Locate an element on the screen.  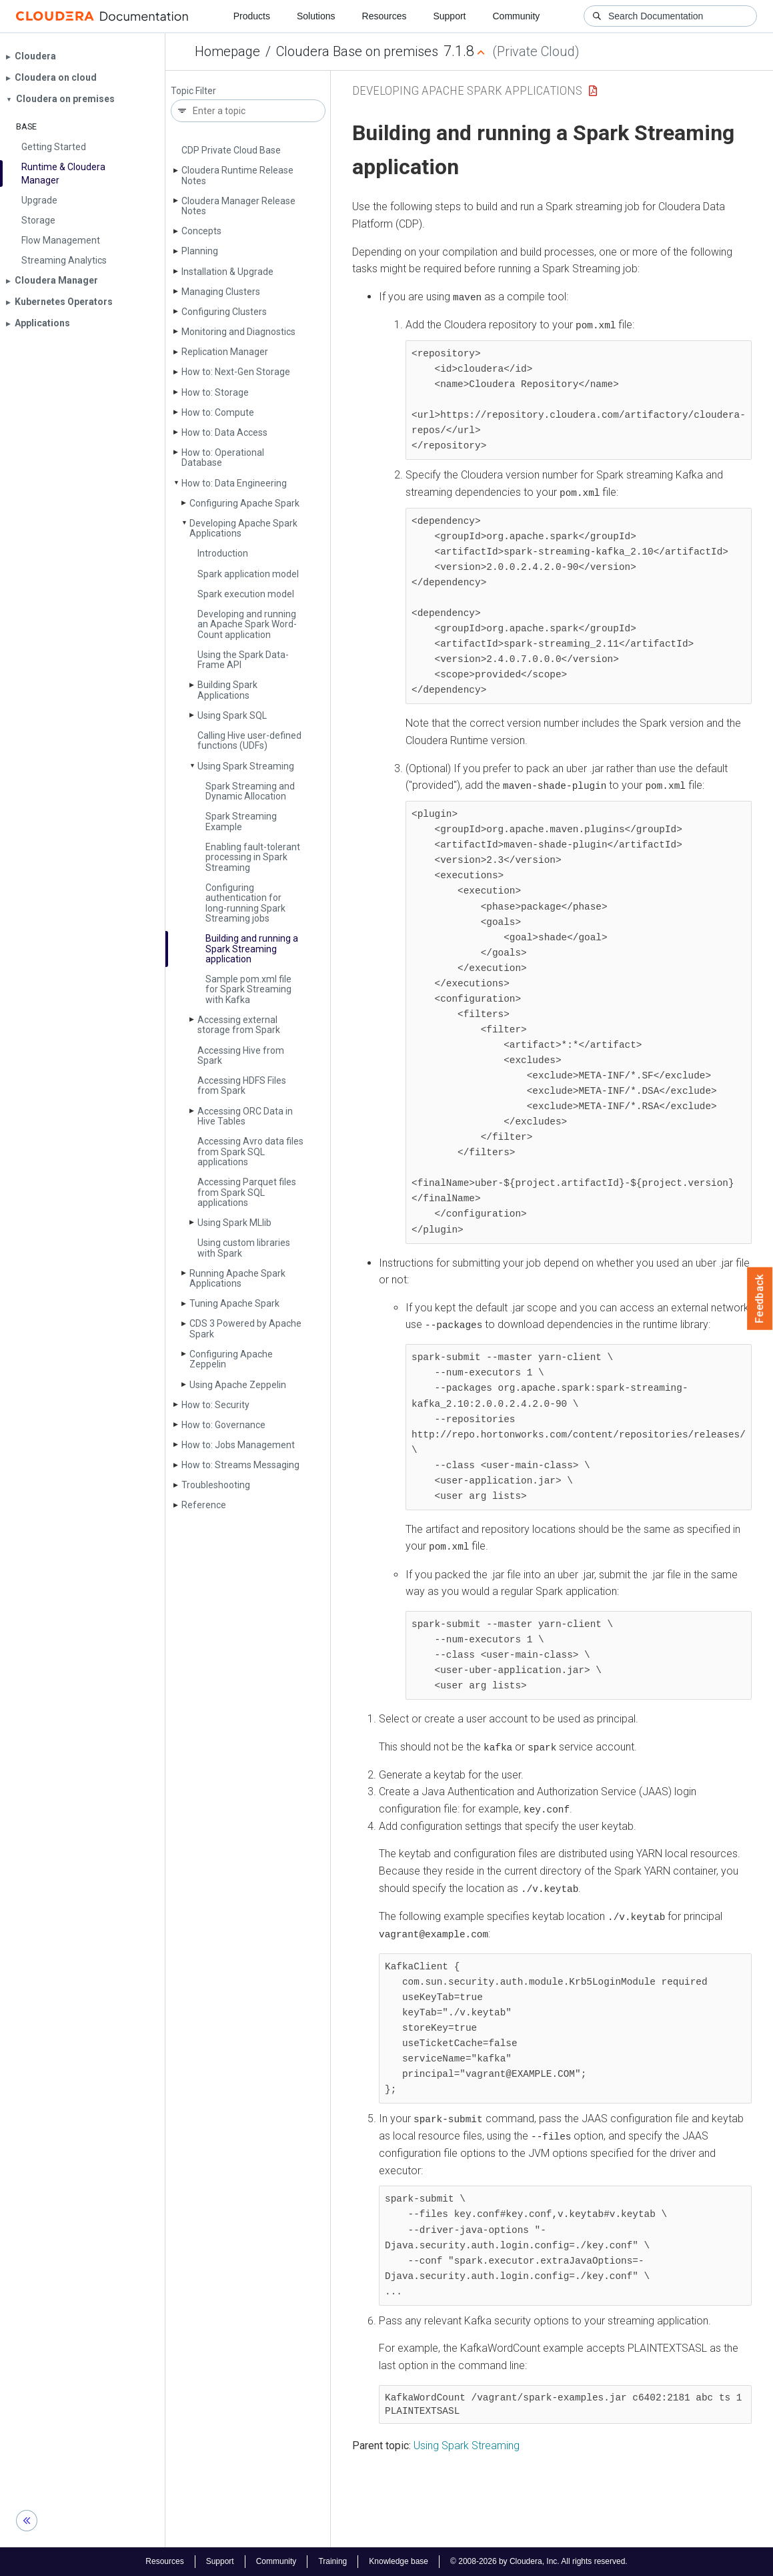
Cloudera Base on premises is located at coordinates (357, 51).